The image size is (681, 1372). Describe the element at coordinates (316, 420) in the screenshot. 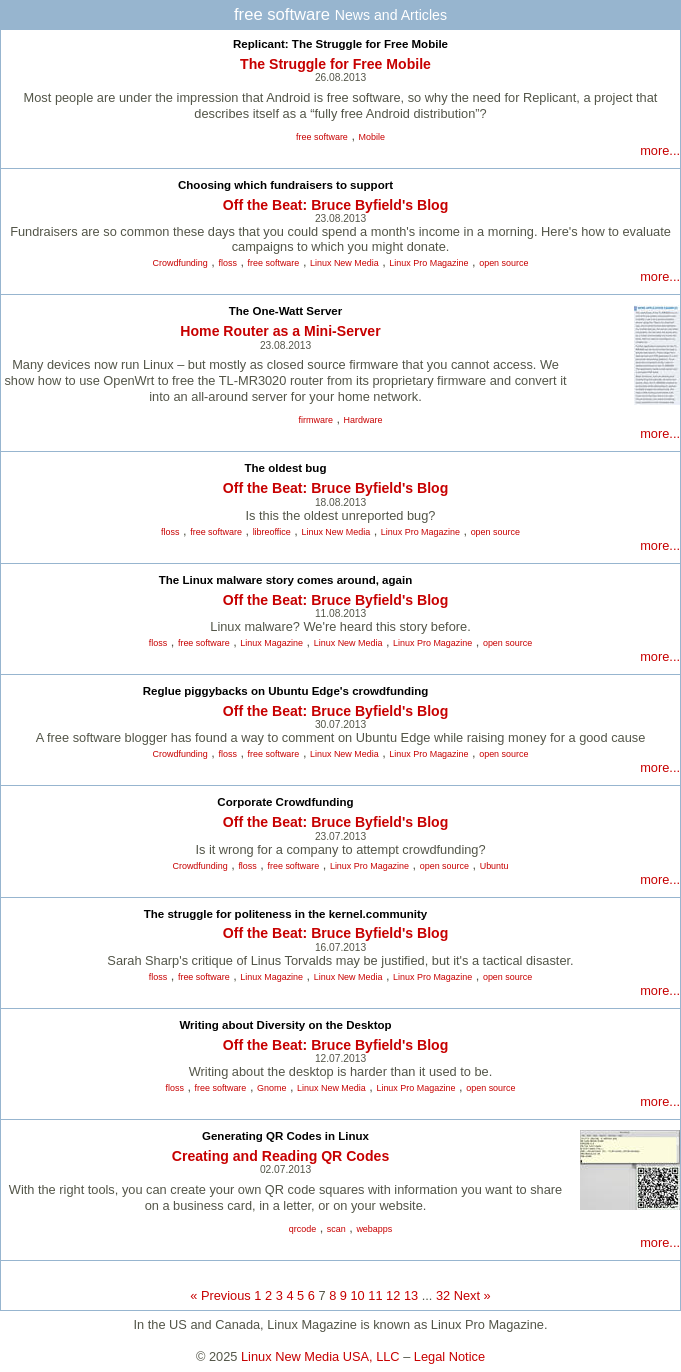

I see `firmware` at that location.